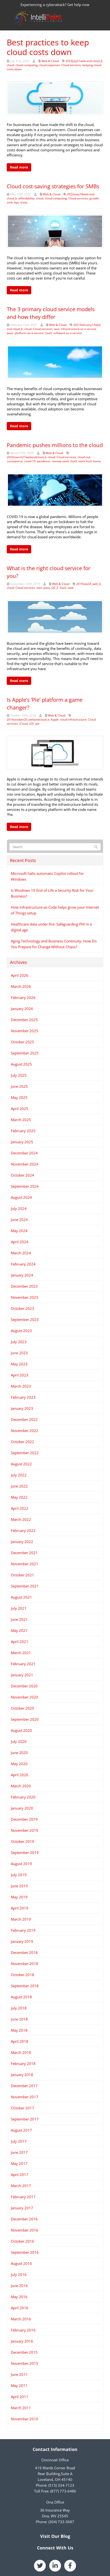 The height and width of the screenshot is (2576, 110). What do you see at coordinates (21, 2130) in the screenshot?
I see `August 2017` at bounding box center [21, 2130].